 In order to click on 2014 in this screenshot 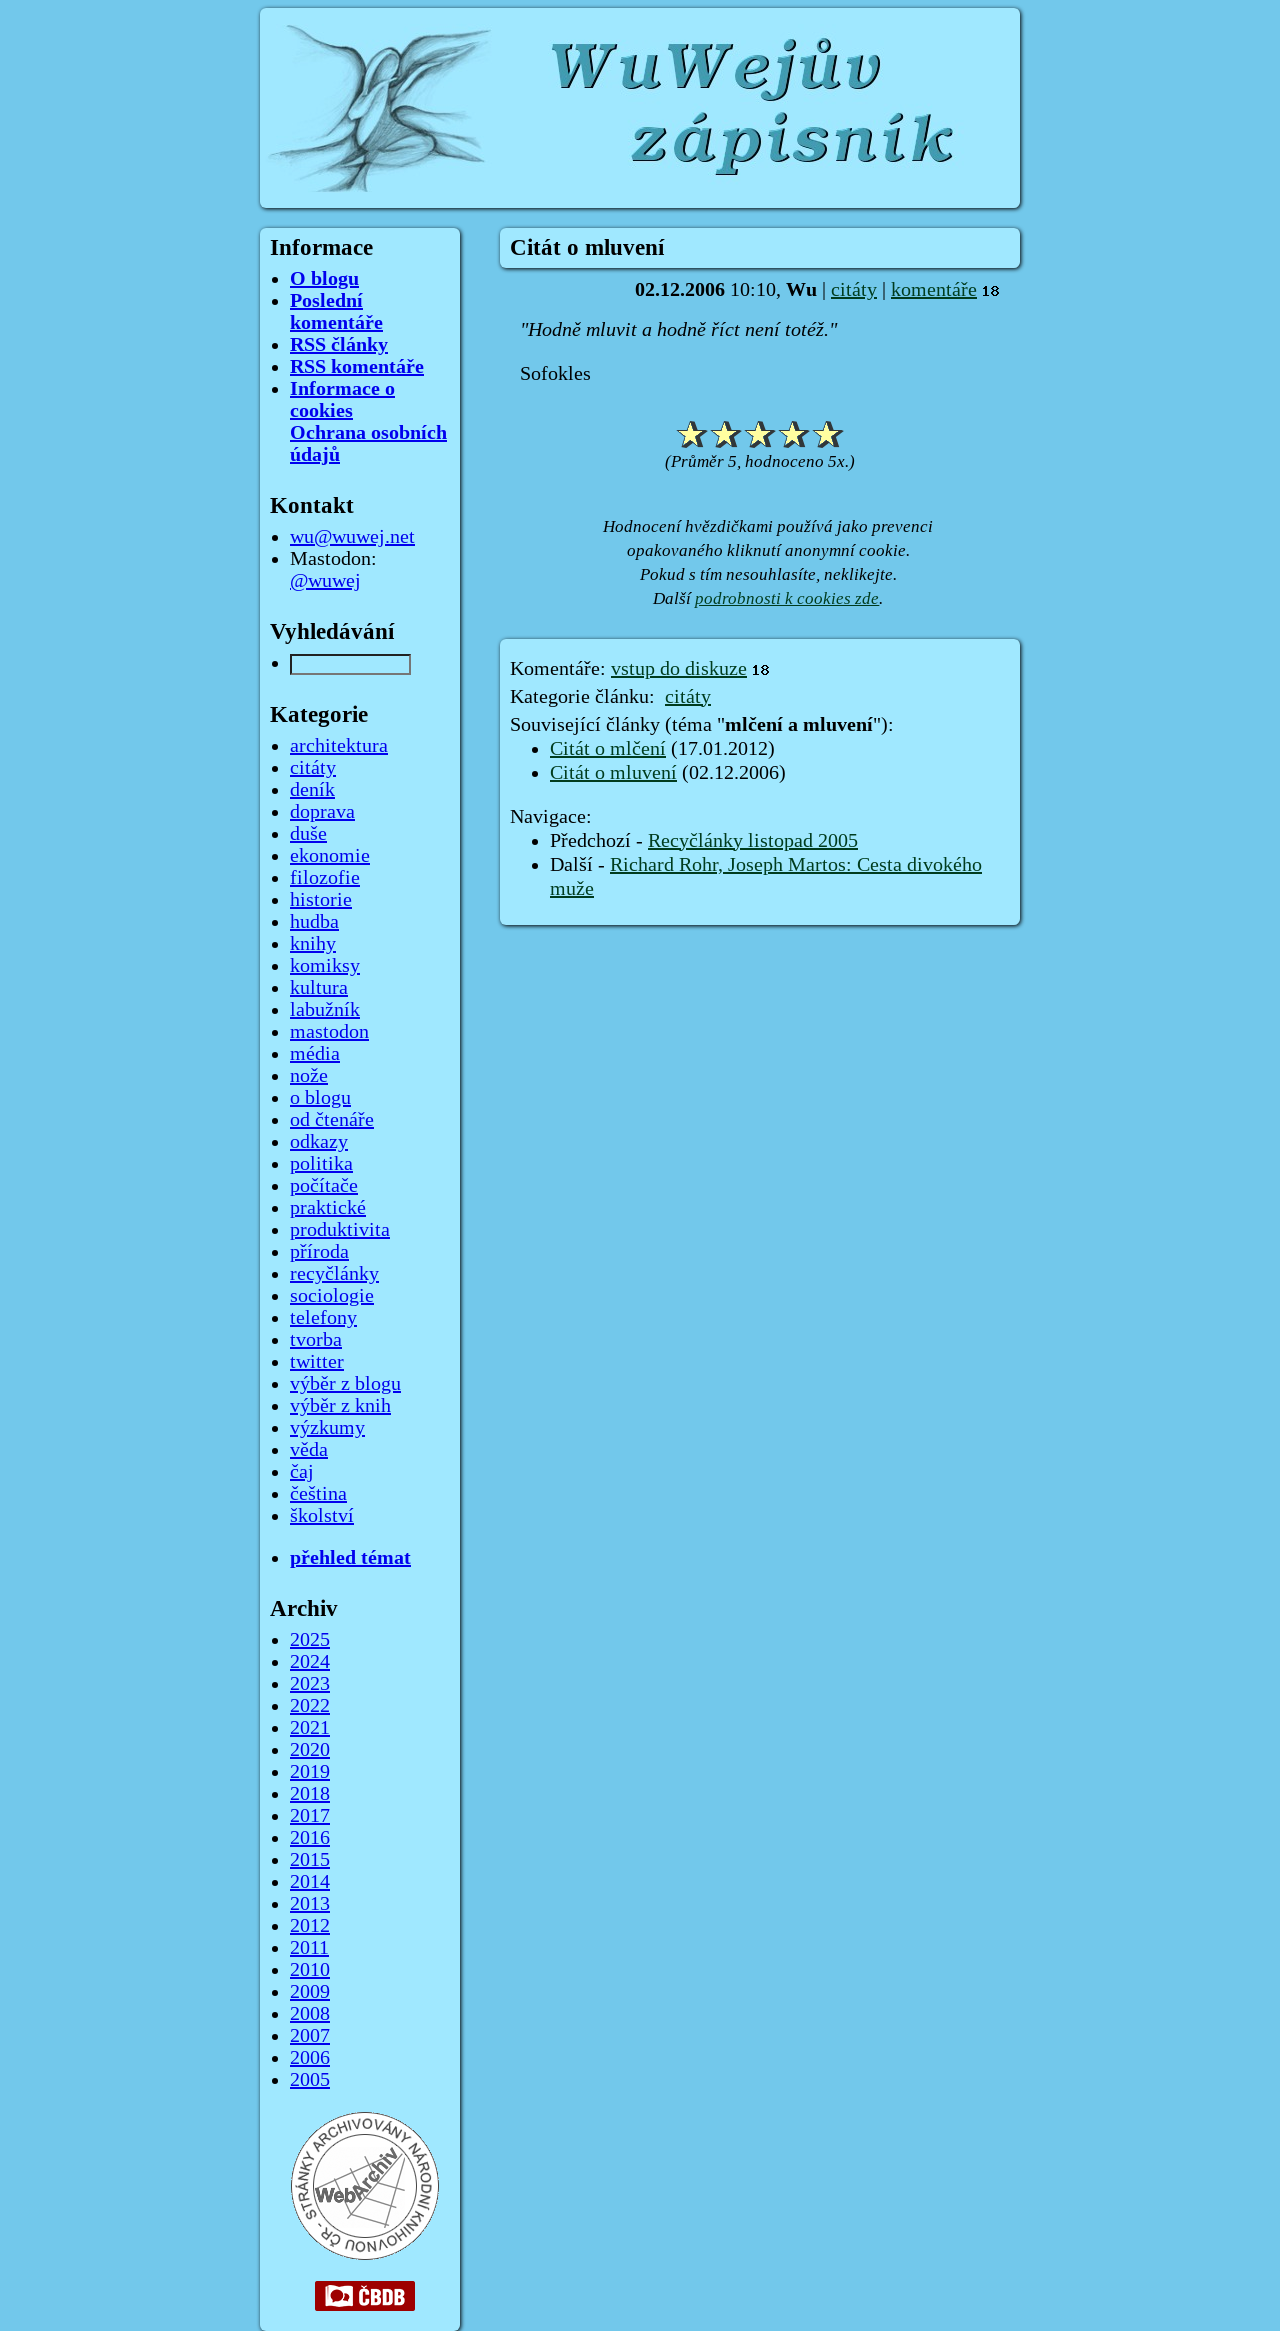, I will do `click(310, 1882)`.